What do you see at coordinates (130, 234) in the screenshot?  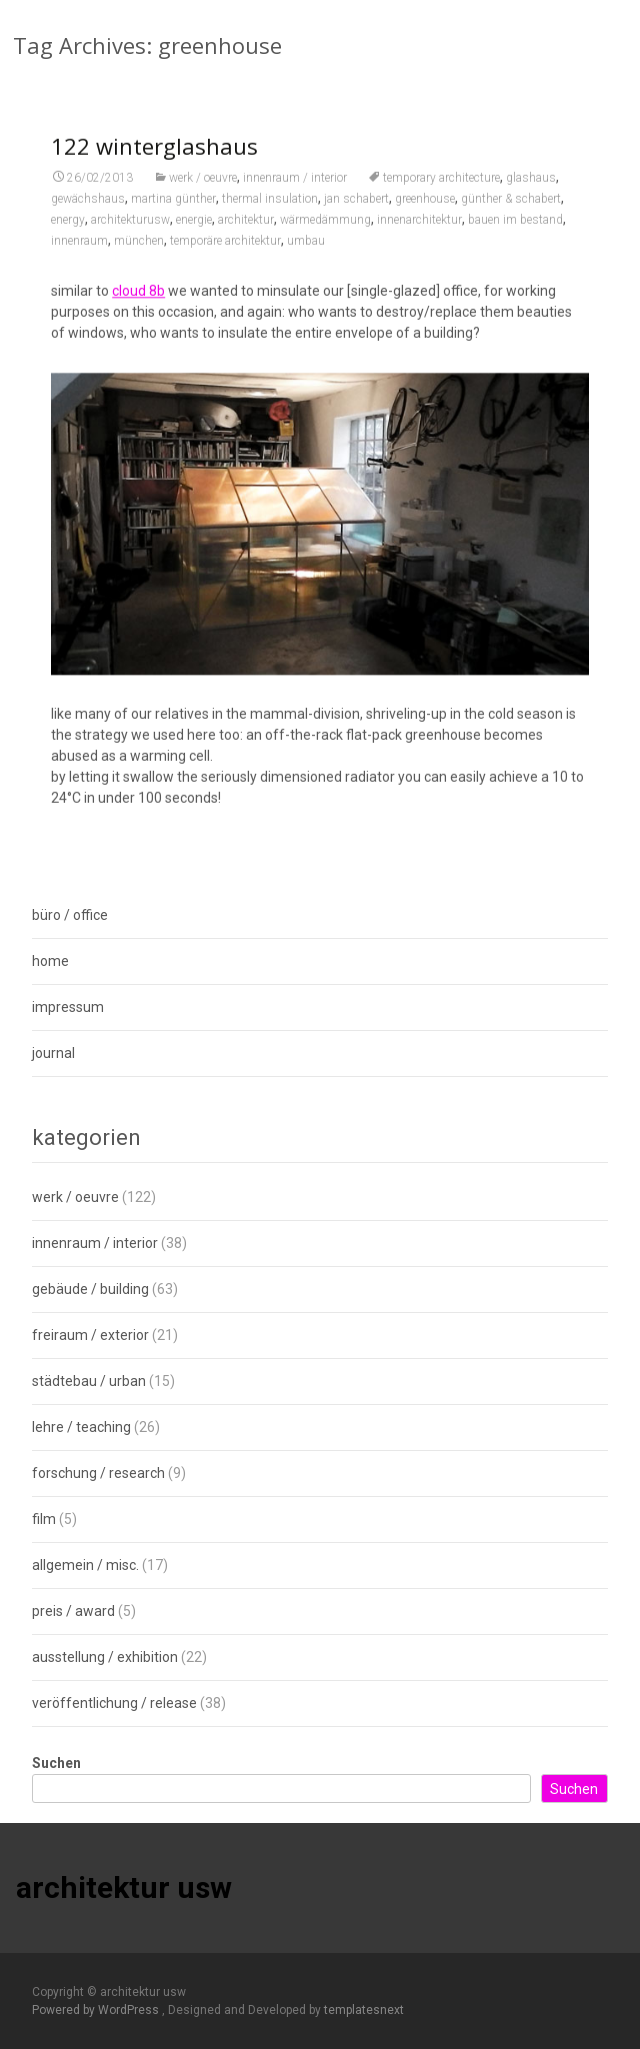 I see `architekturusw` at bounding box center [130, 234].